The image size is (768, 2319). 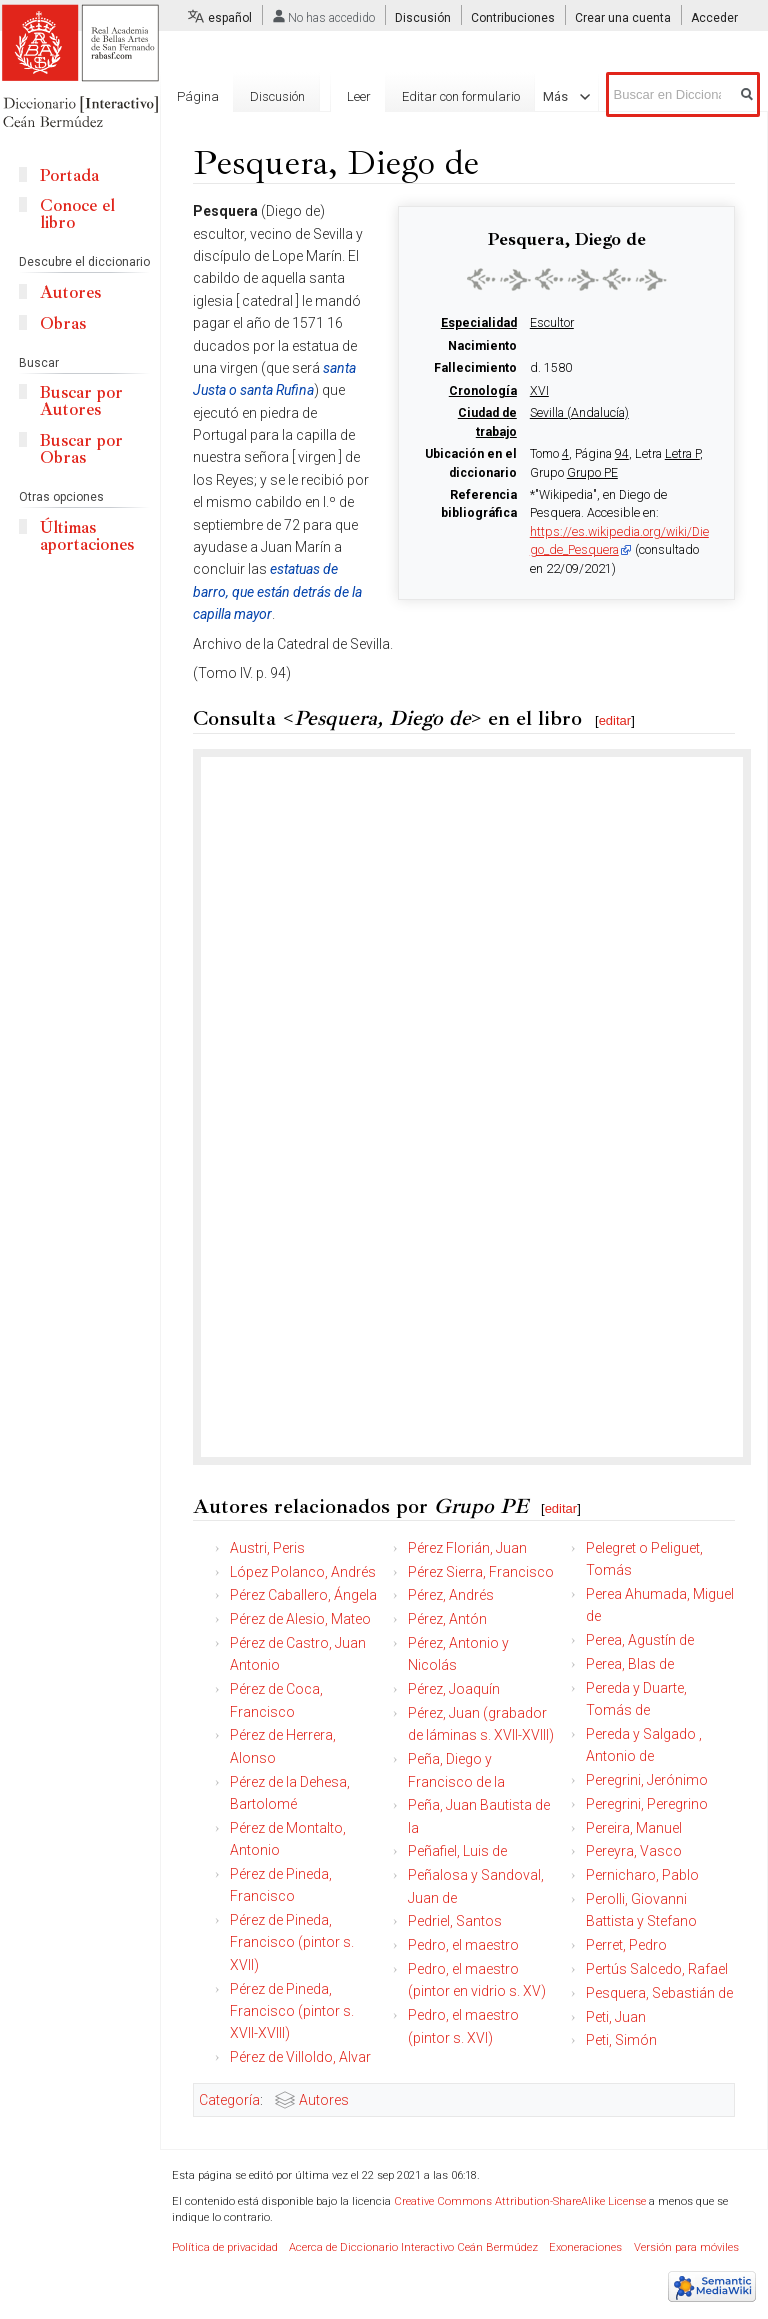 I want to click on Pesquera, Sebastián de, so click(x=659, y=1993).